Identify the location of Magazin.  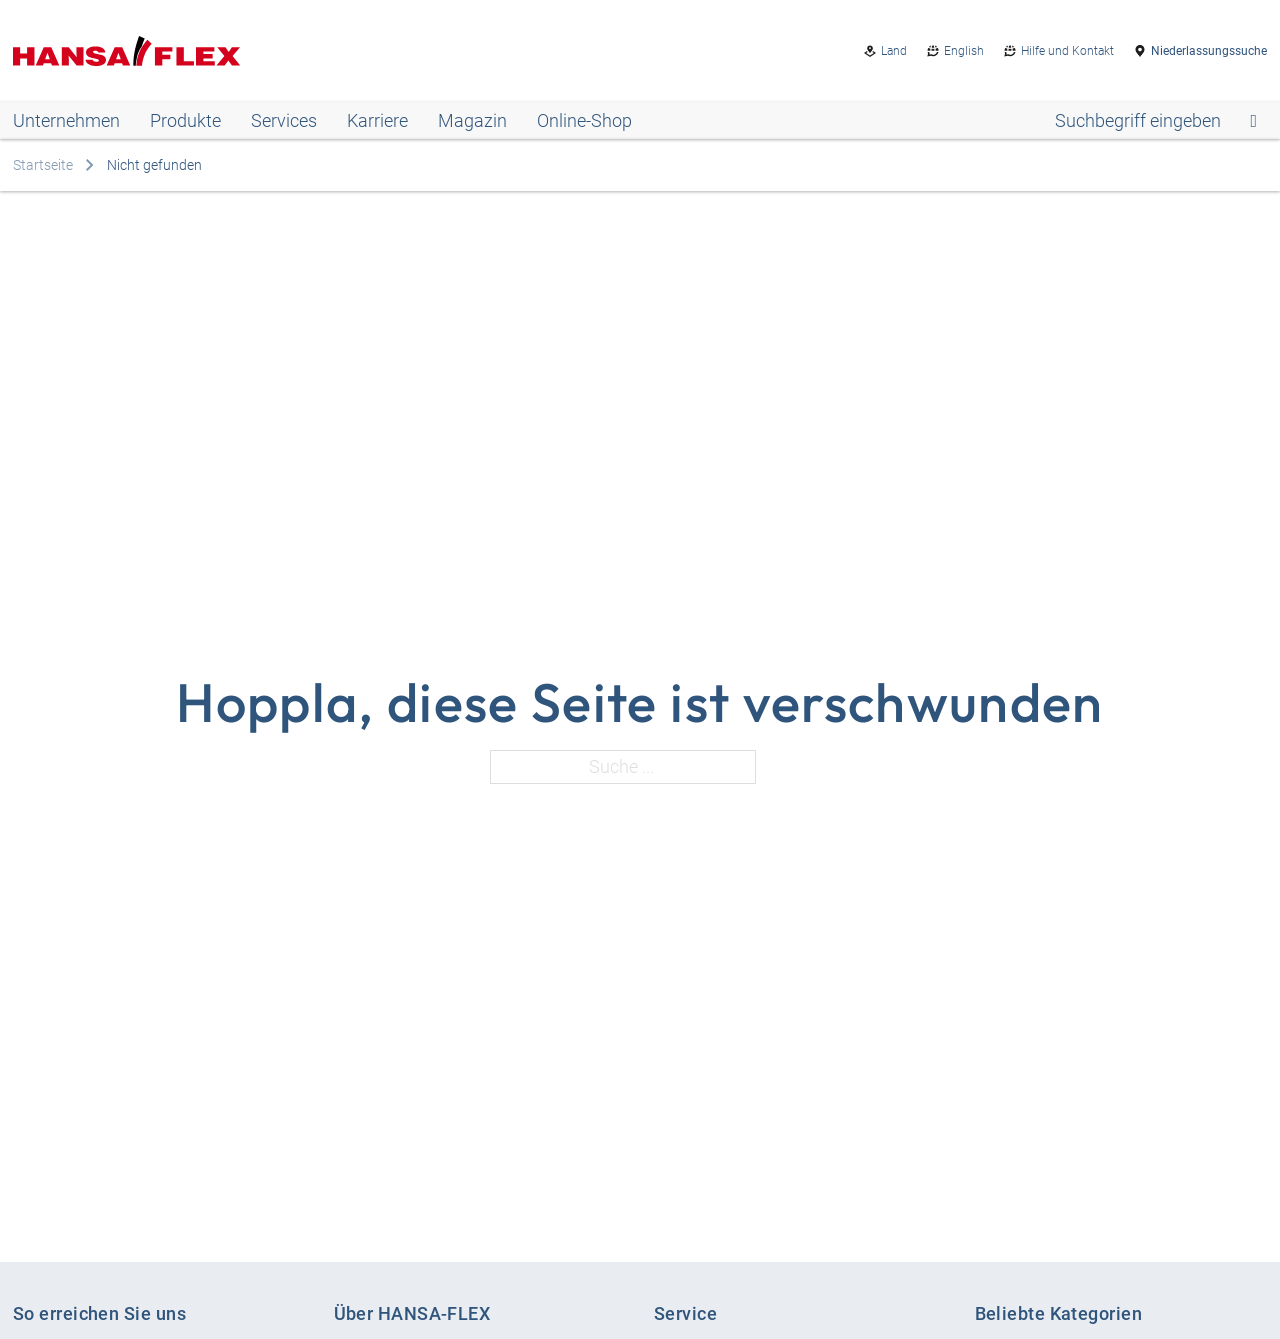
(472, 120).